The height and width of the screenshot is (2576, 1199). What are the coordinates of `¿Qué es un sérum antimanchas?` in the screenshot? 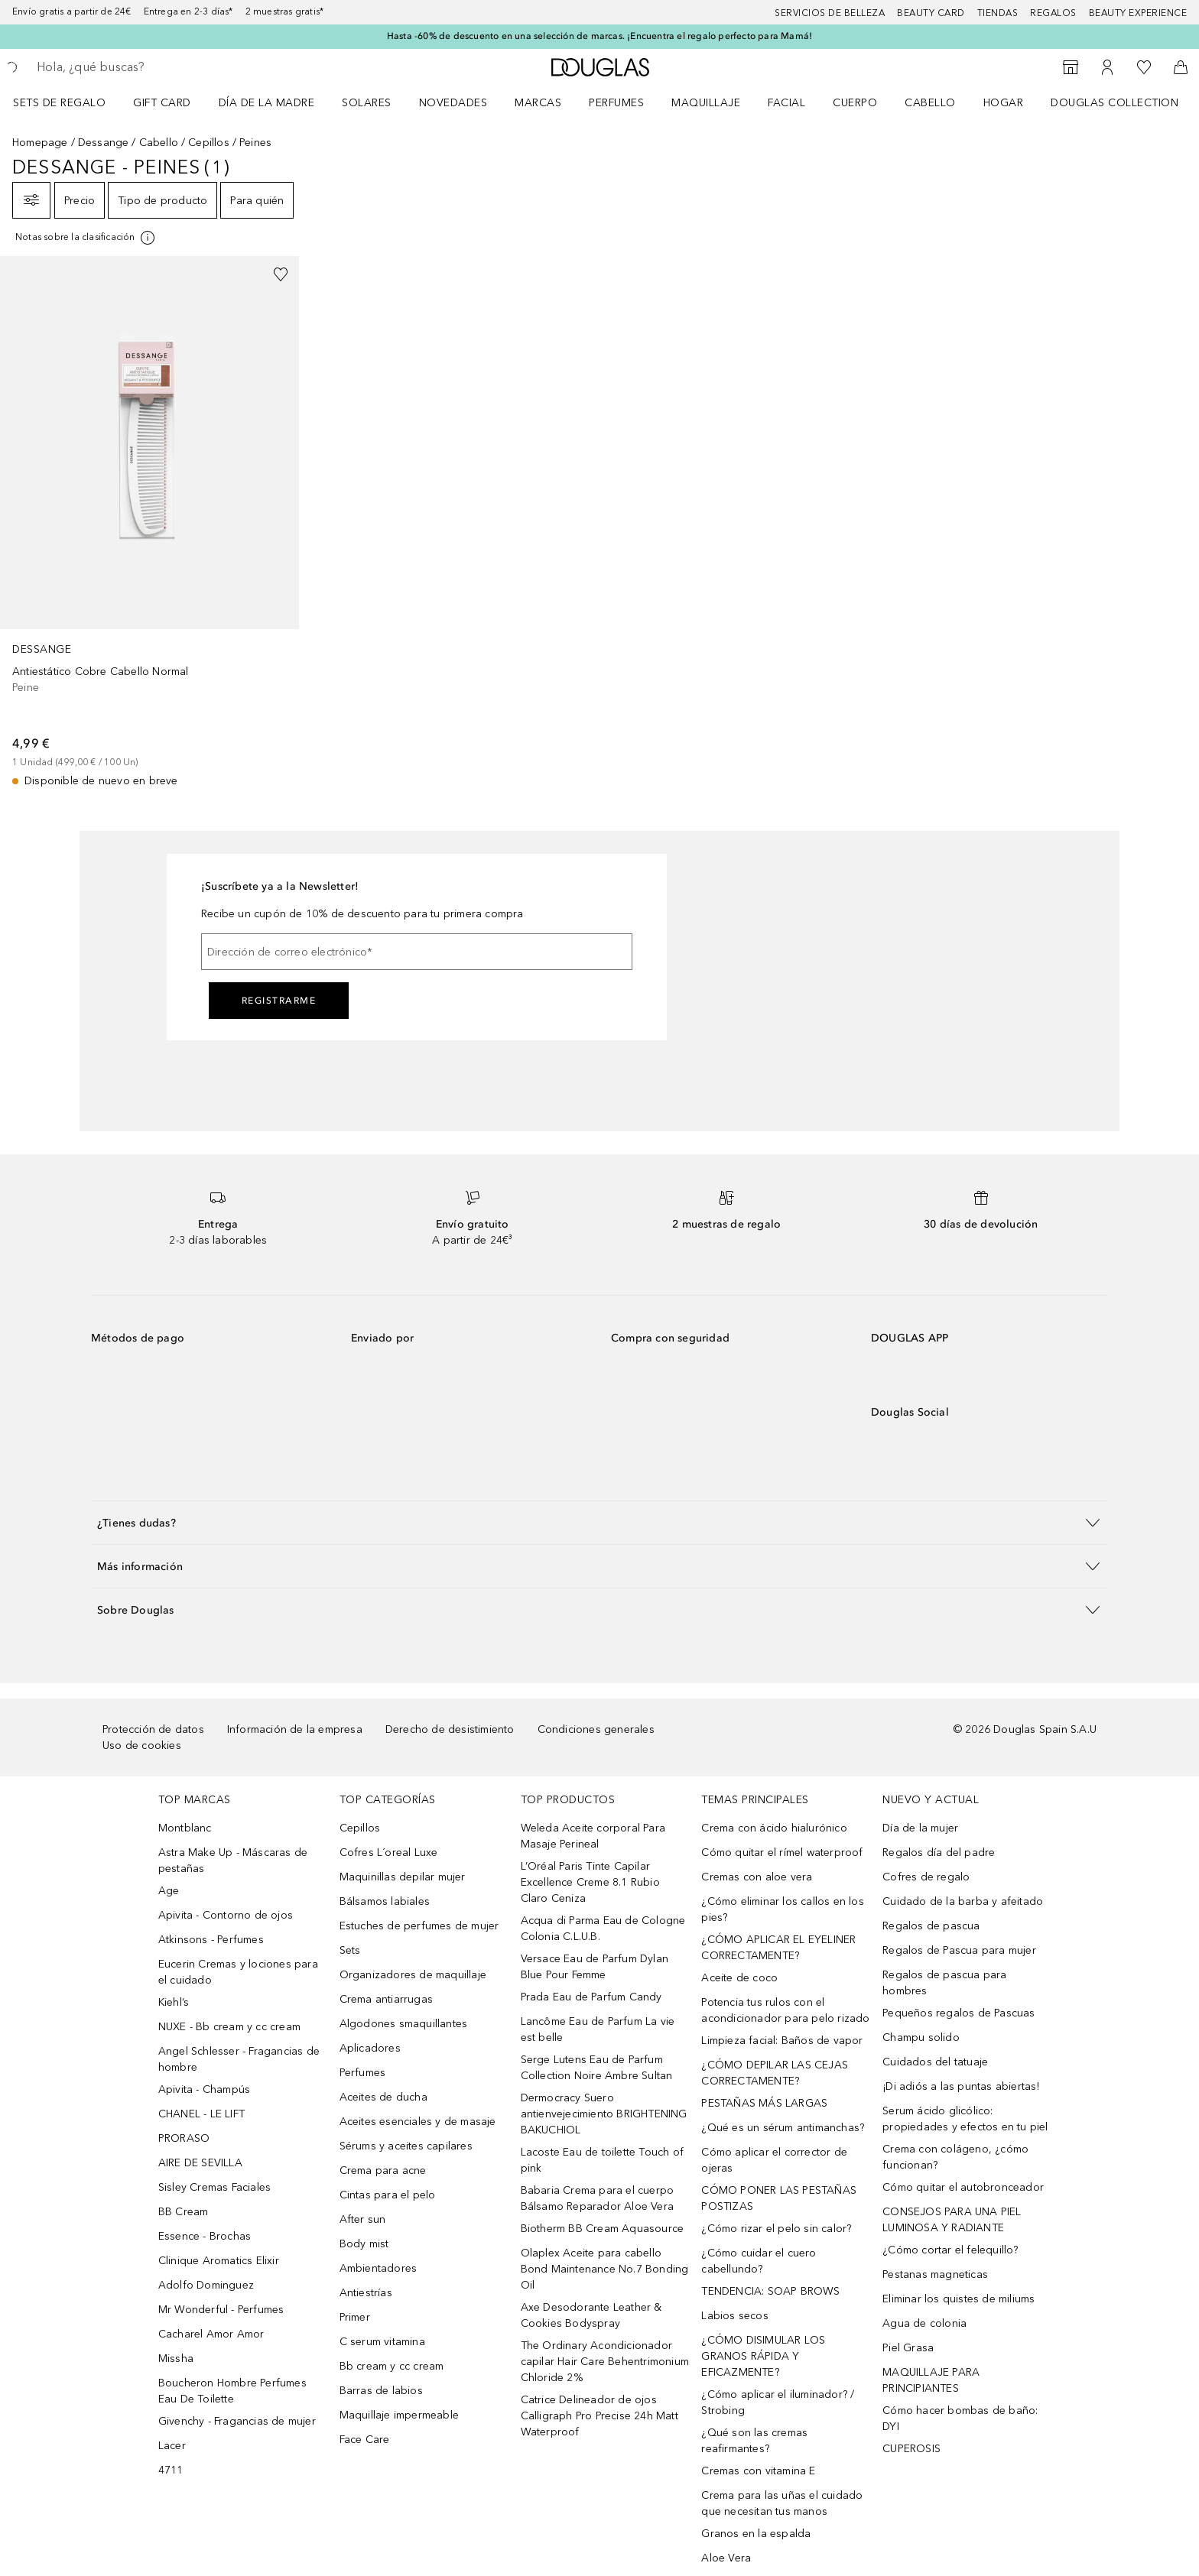 It's located at (782, 2127).